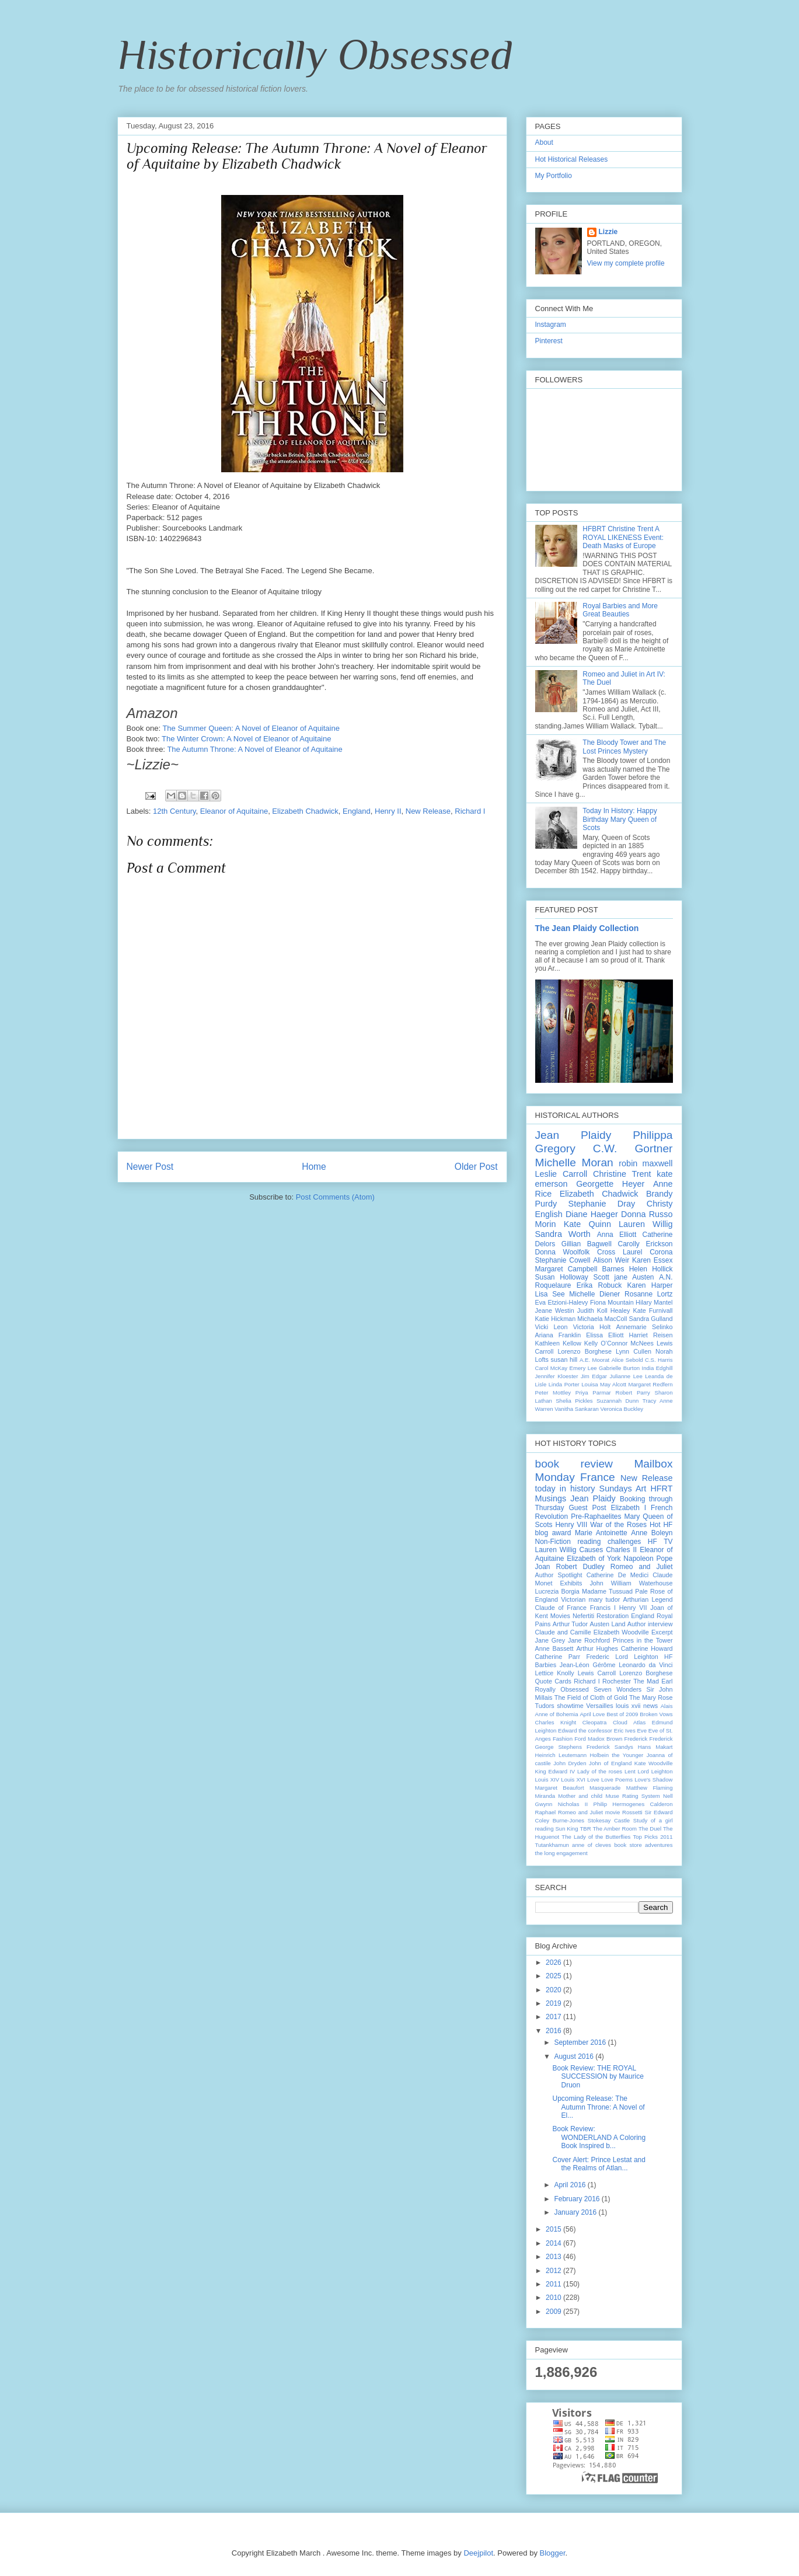  What do you see at coordinates (554, 2017) in the screenshot?
I see `2017` at bounding box center [554, 2017].